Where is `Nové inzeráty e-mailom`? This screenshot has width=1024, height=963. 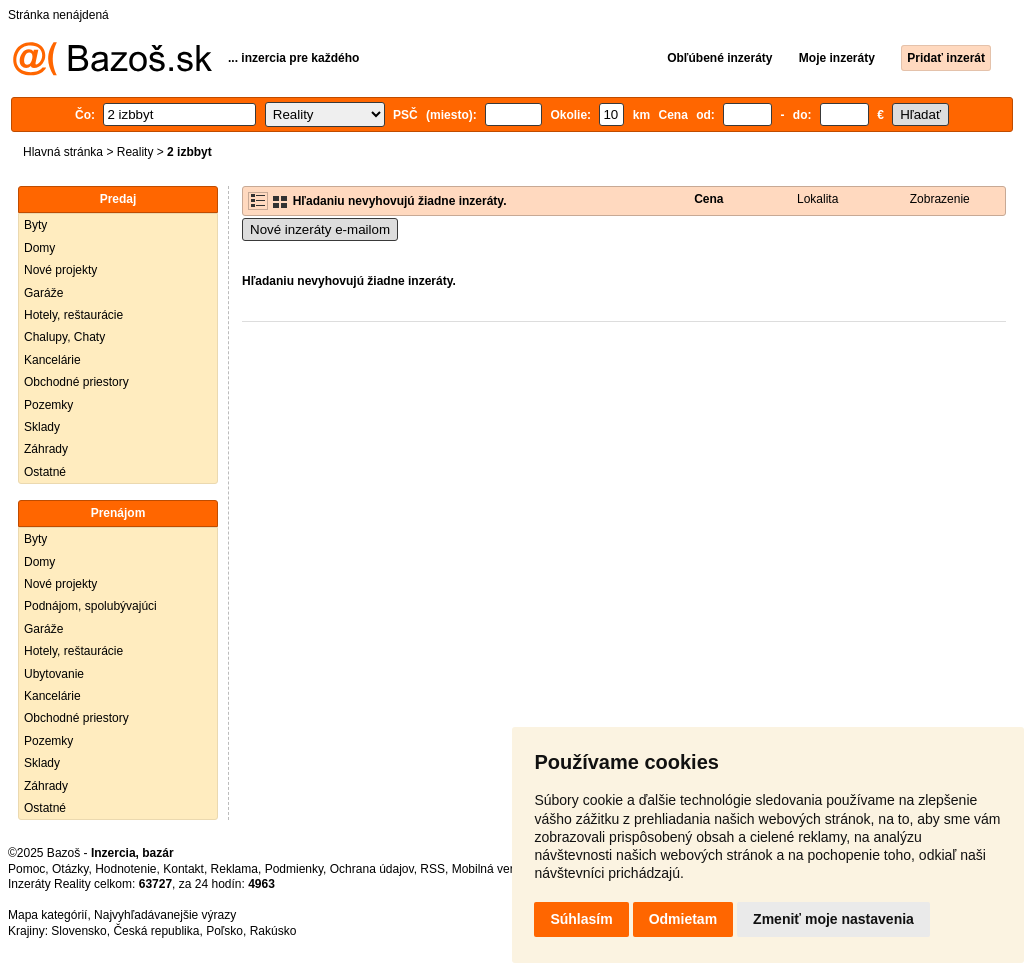
Nové inzeráty e-mailom is located at coordinates (320, 229).